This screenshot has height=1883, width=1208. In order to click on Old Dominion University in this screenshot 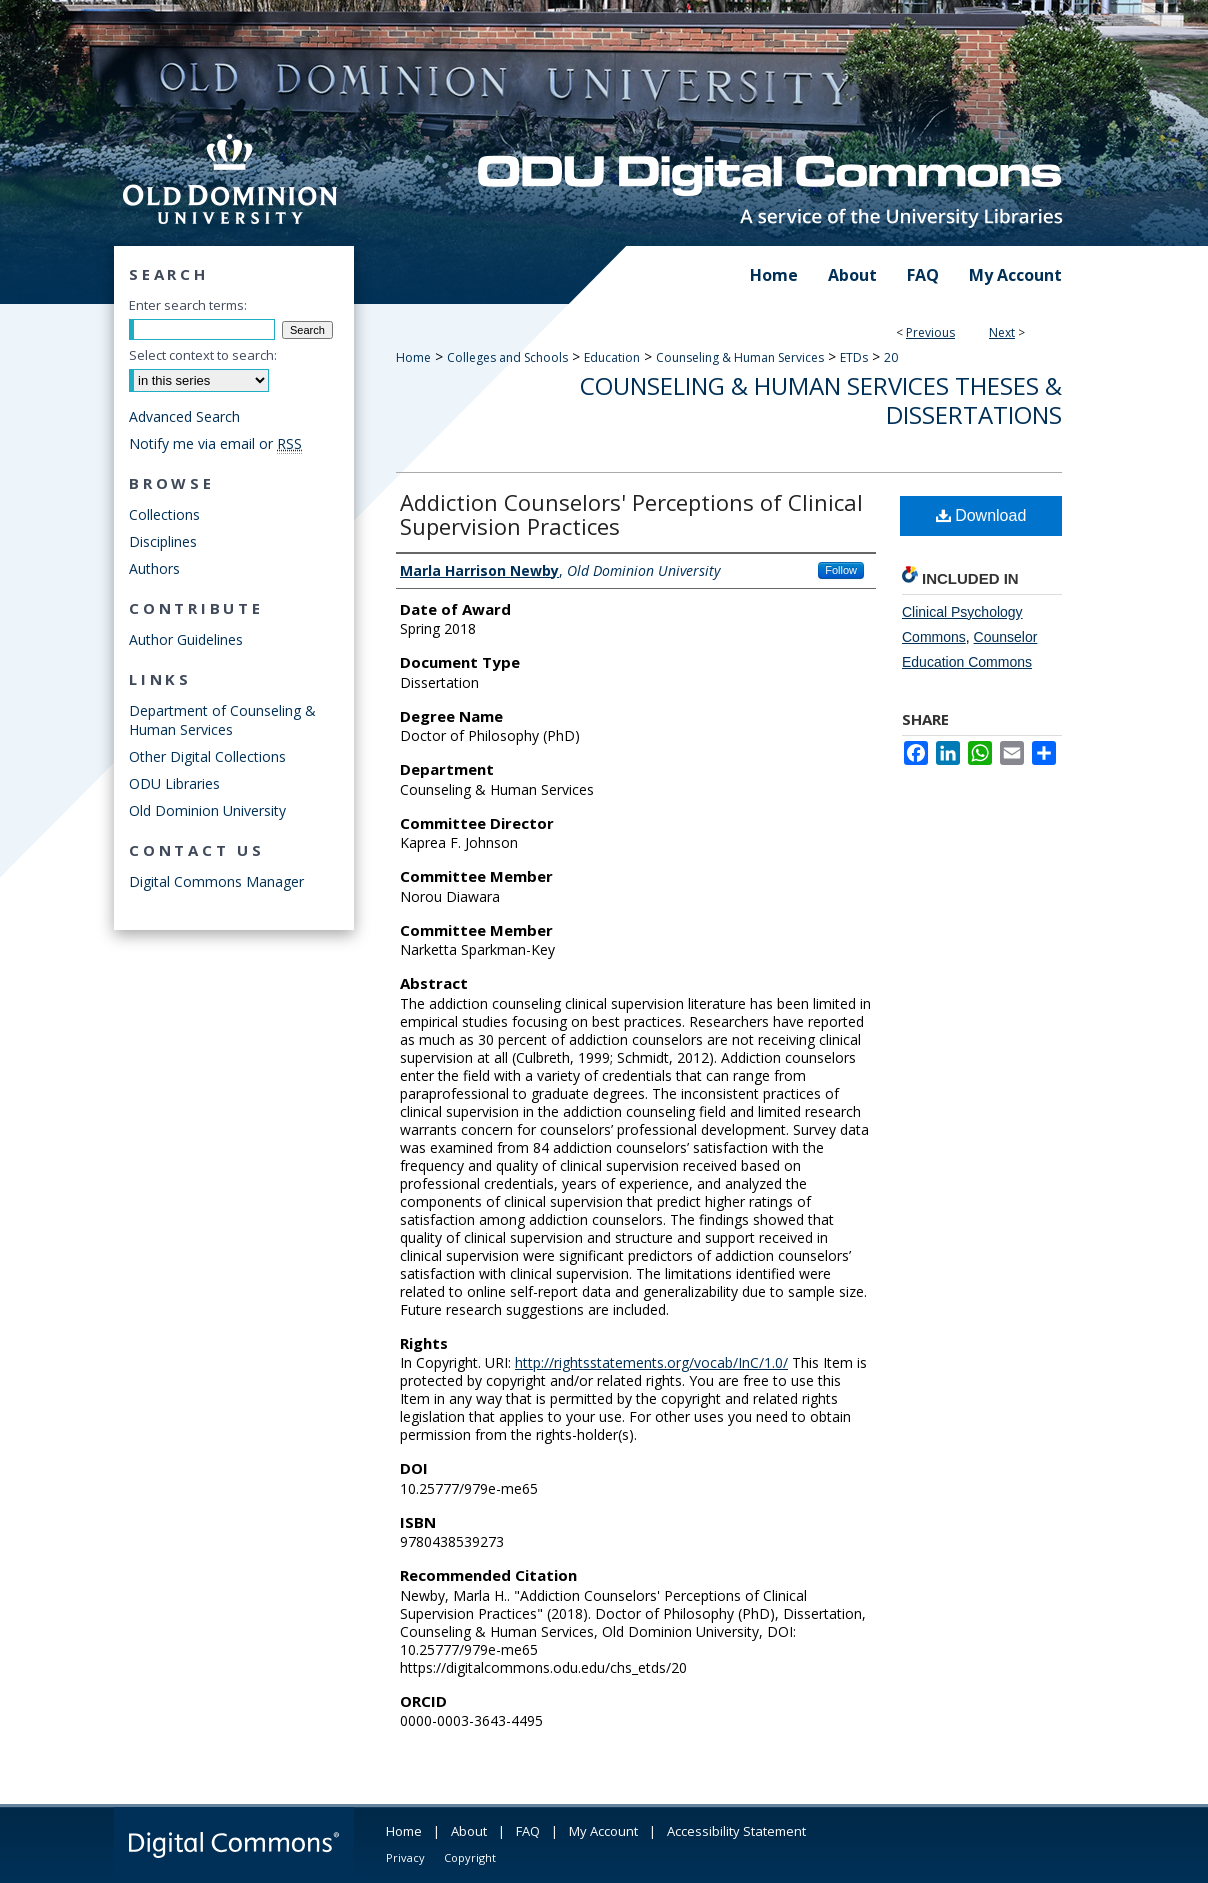, I will do `click(207, 810)`.